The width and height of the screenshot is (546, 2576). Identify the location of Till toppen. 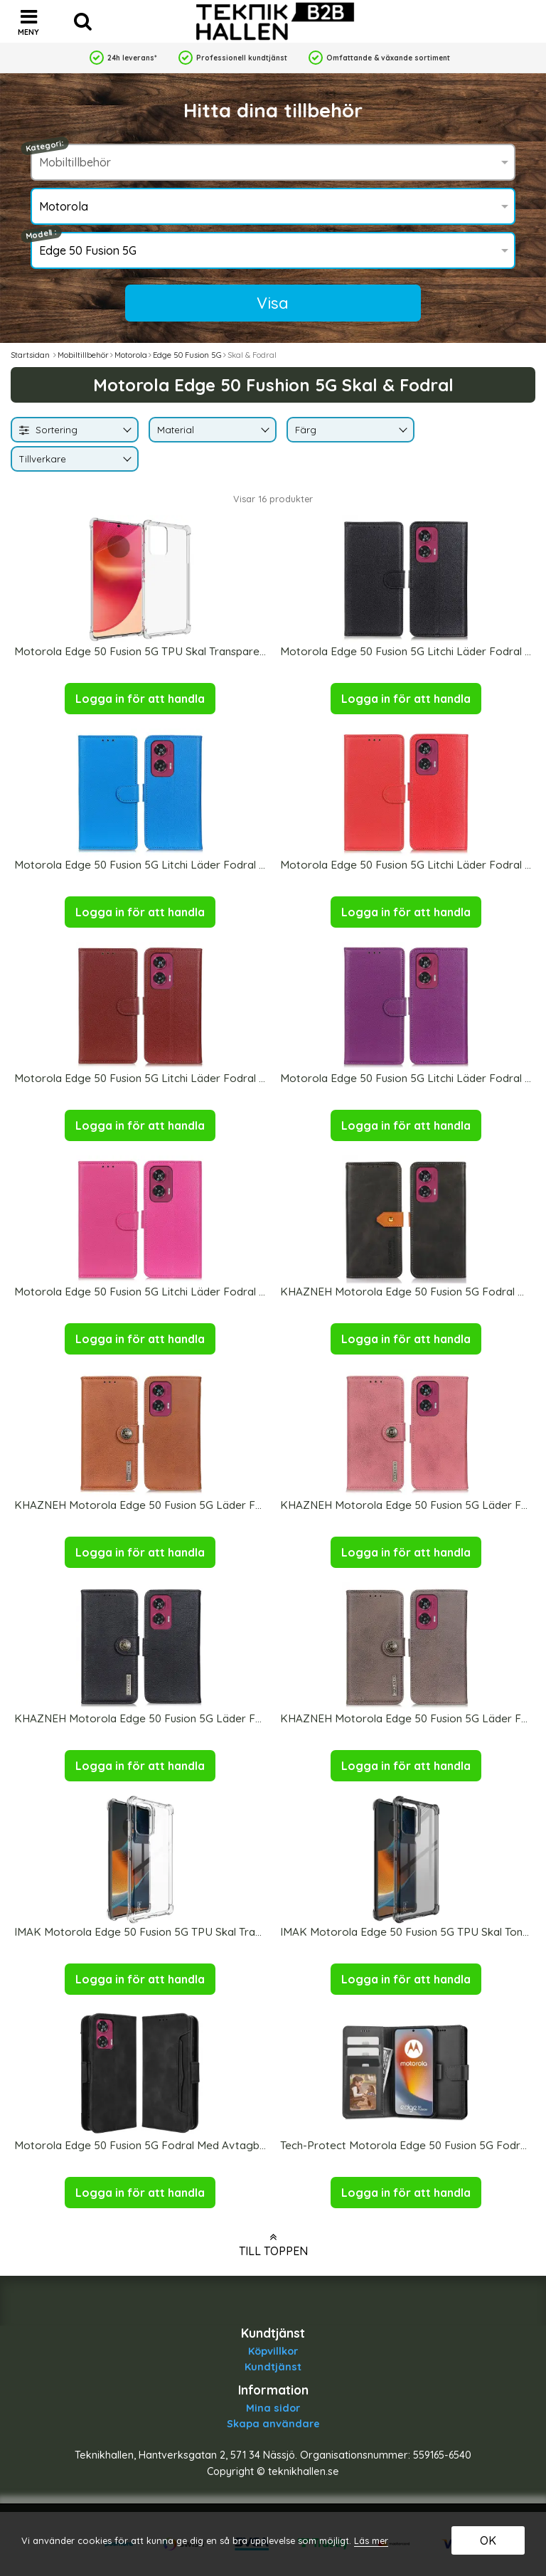
(273, 2244).